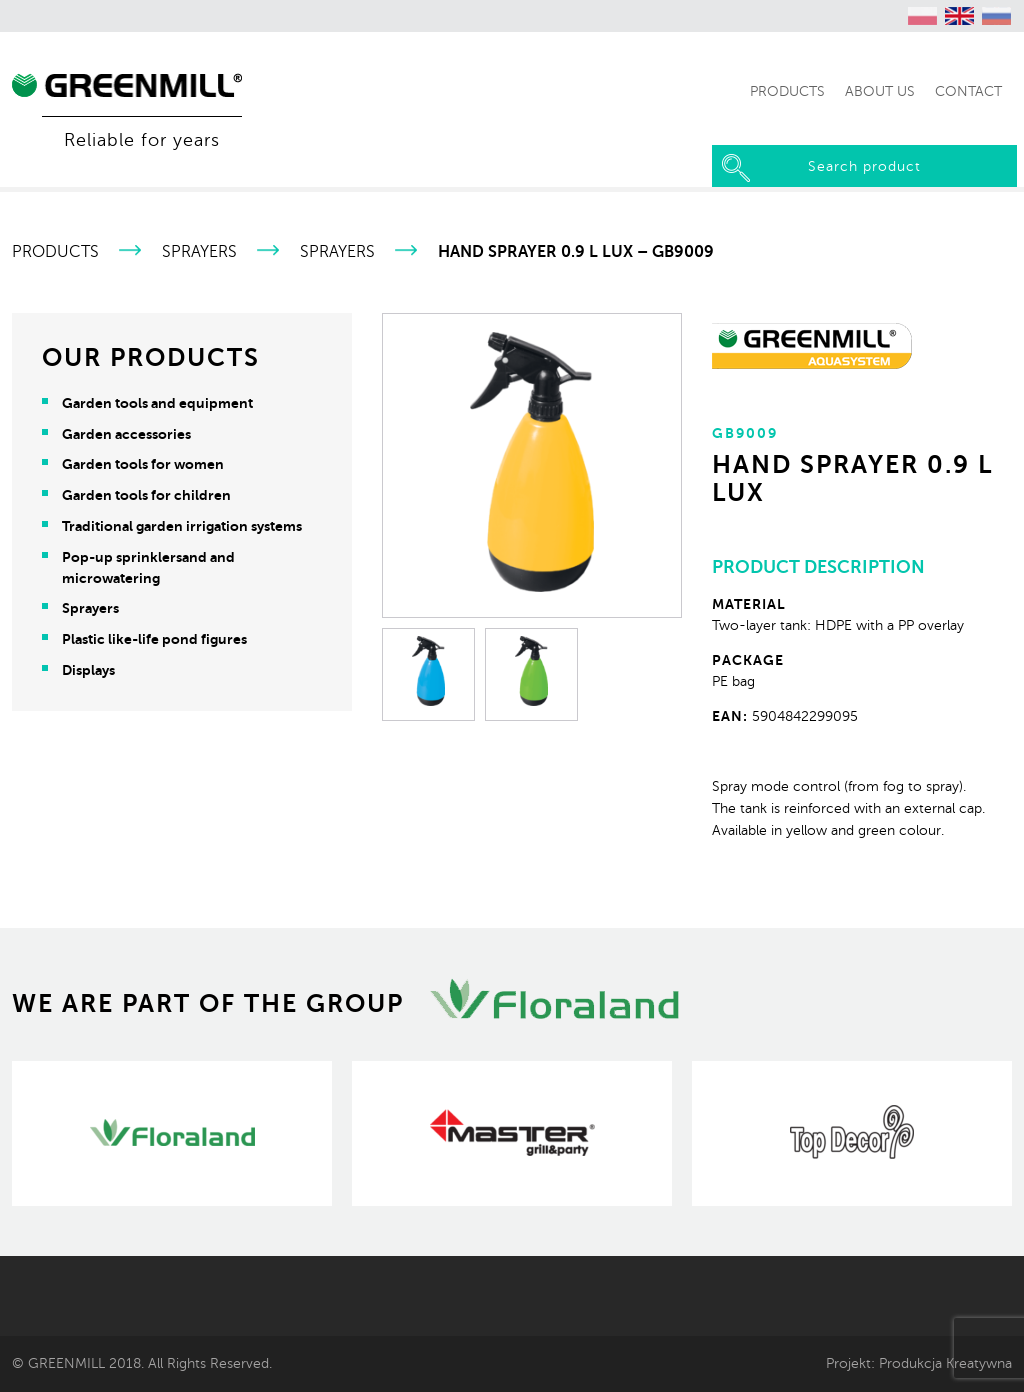  I want to click on Plastic like-life pond figures, so click(154, 639).